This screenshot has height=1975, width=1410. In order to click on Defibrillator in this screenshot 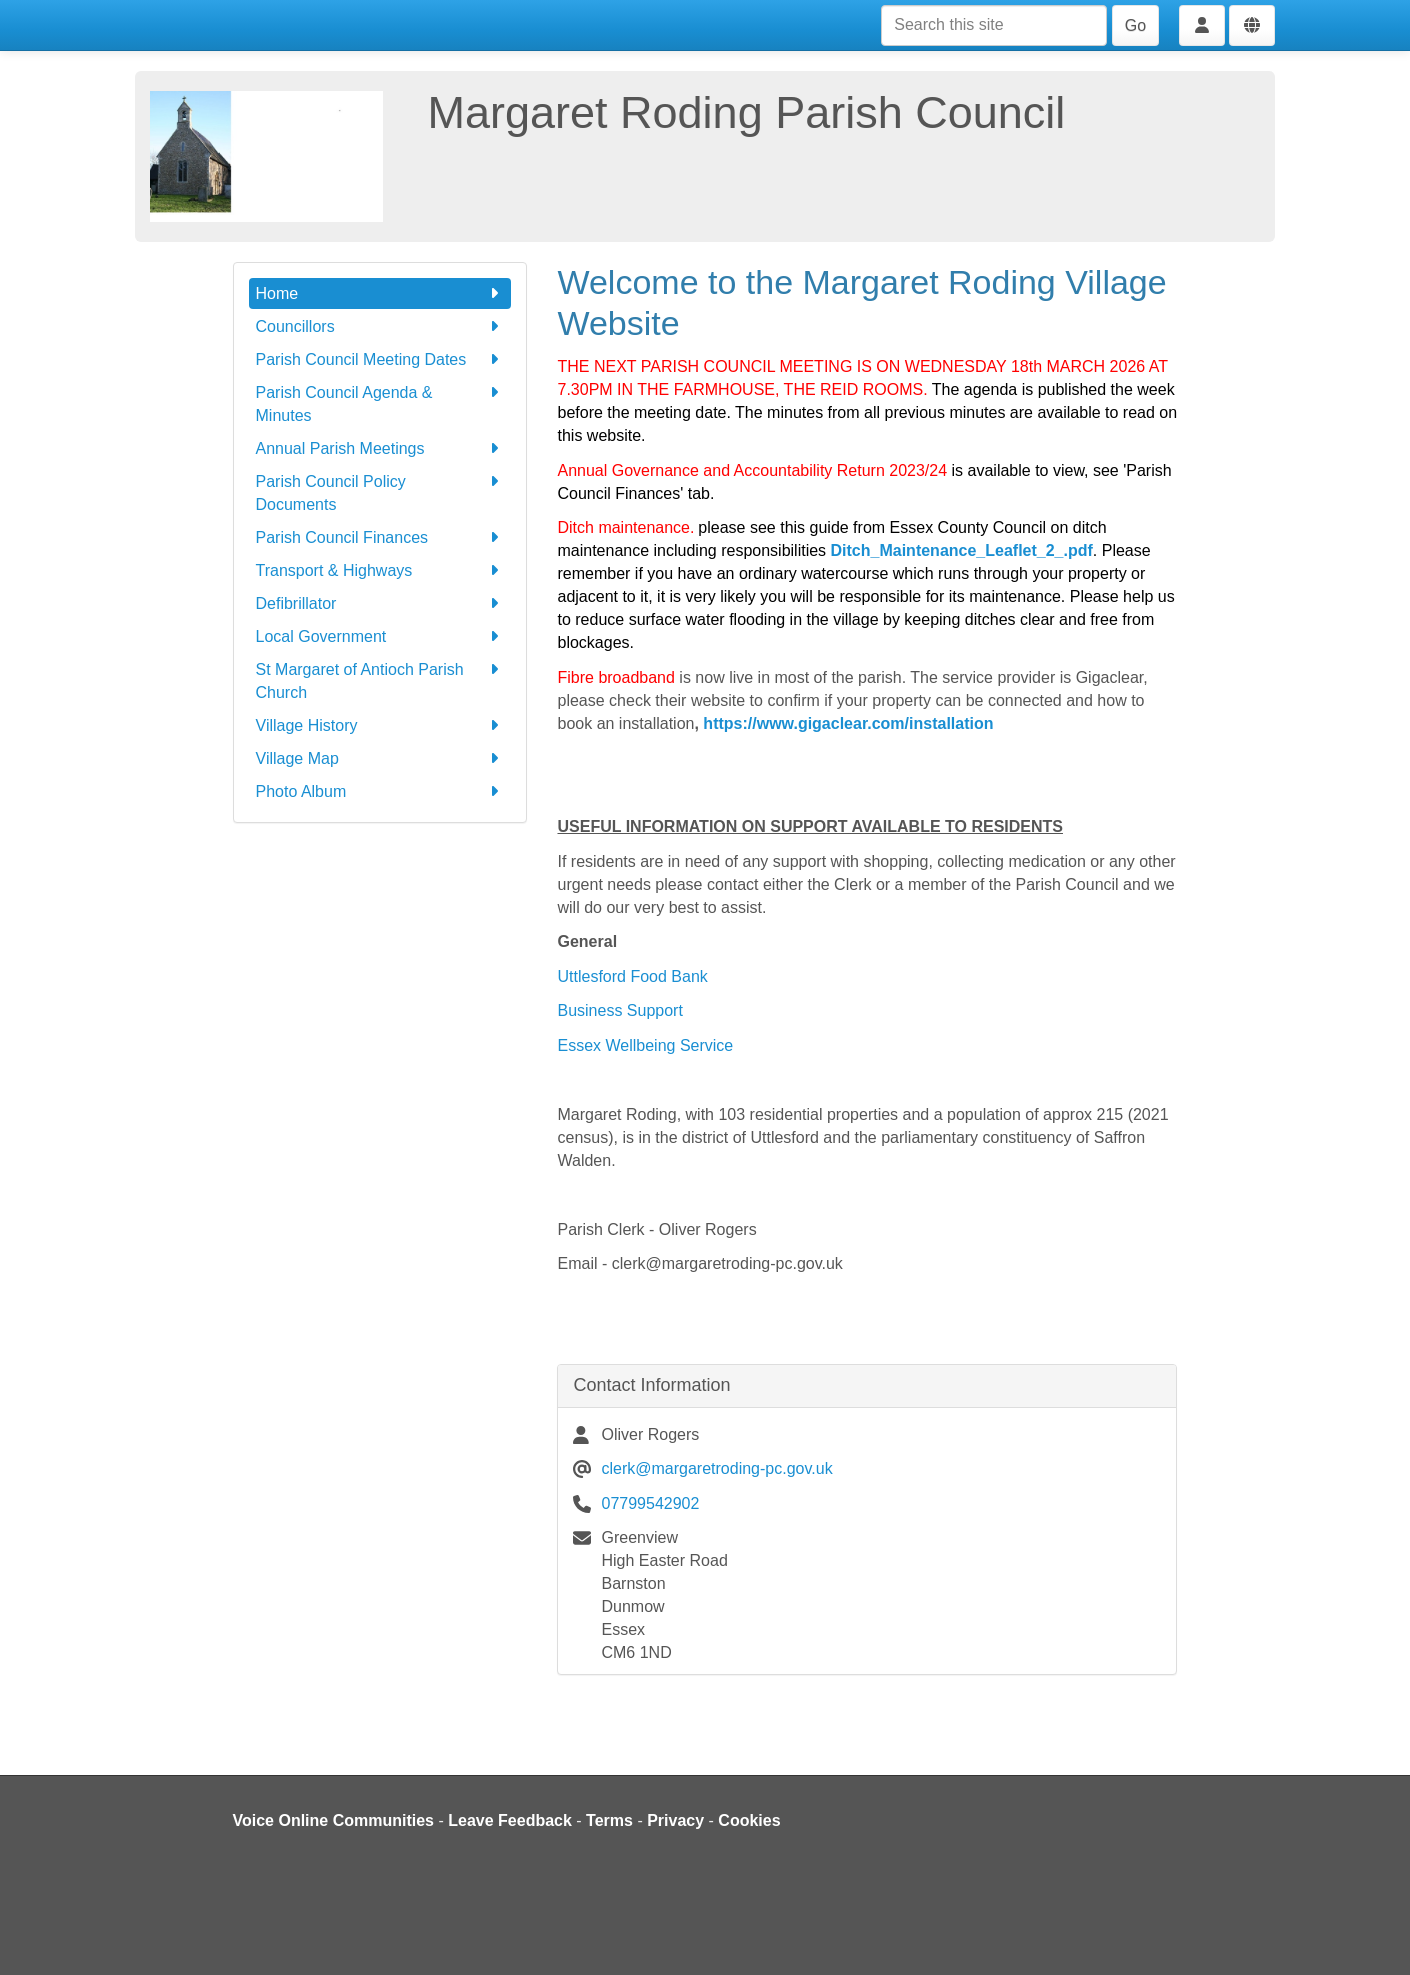, I will do `click(380, 603)`.